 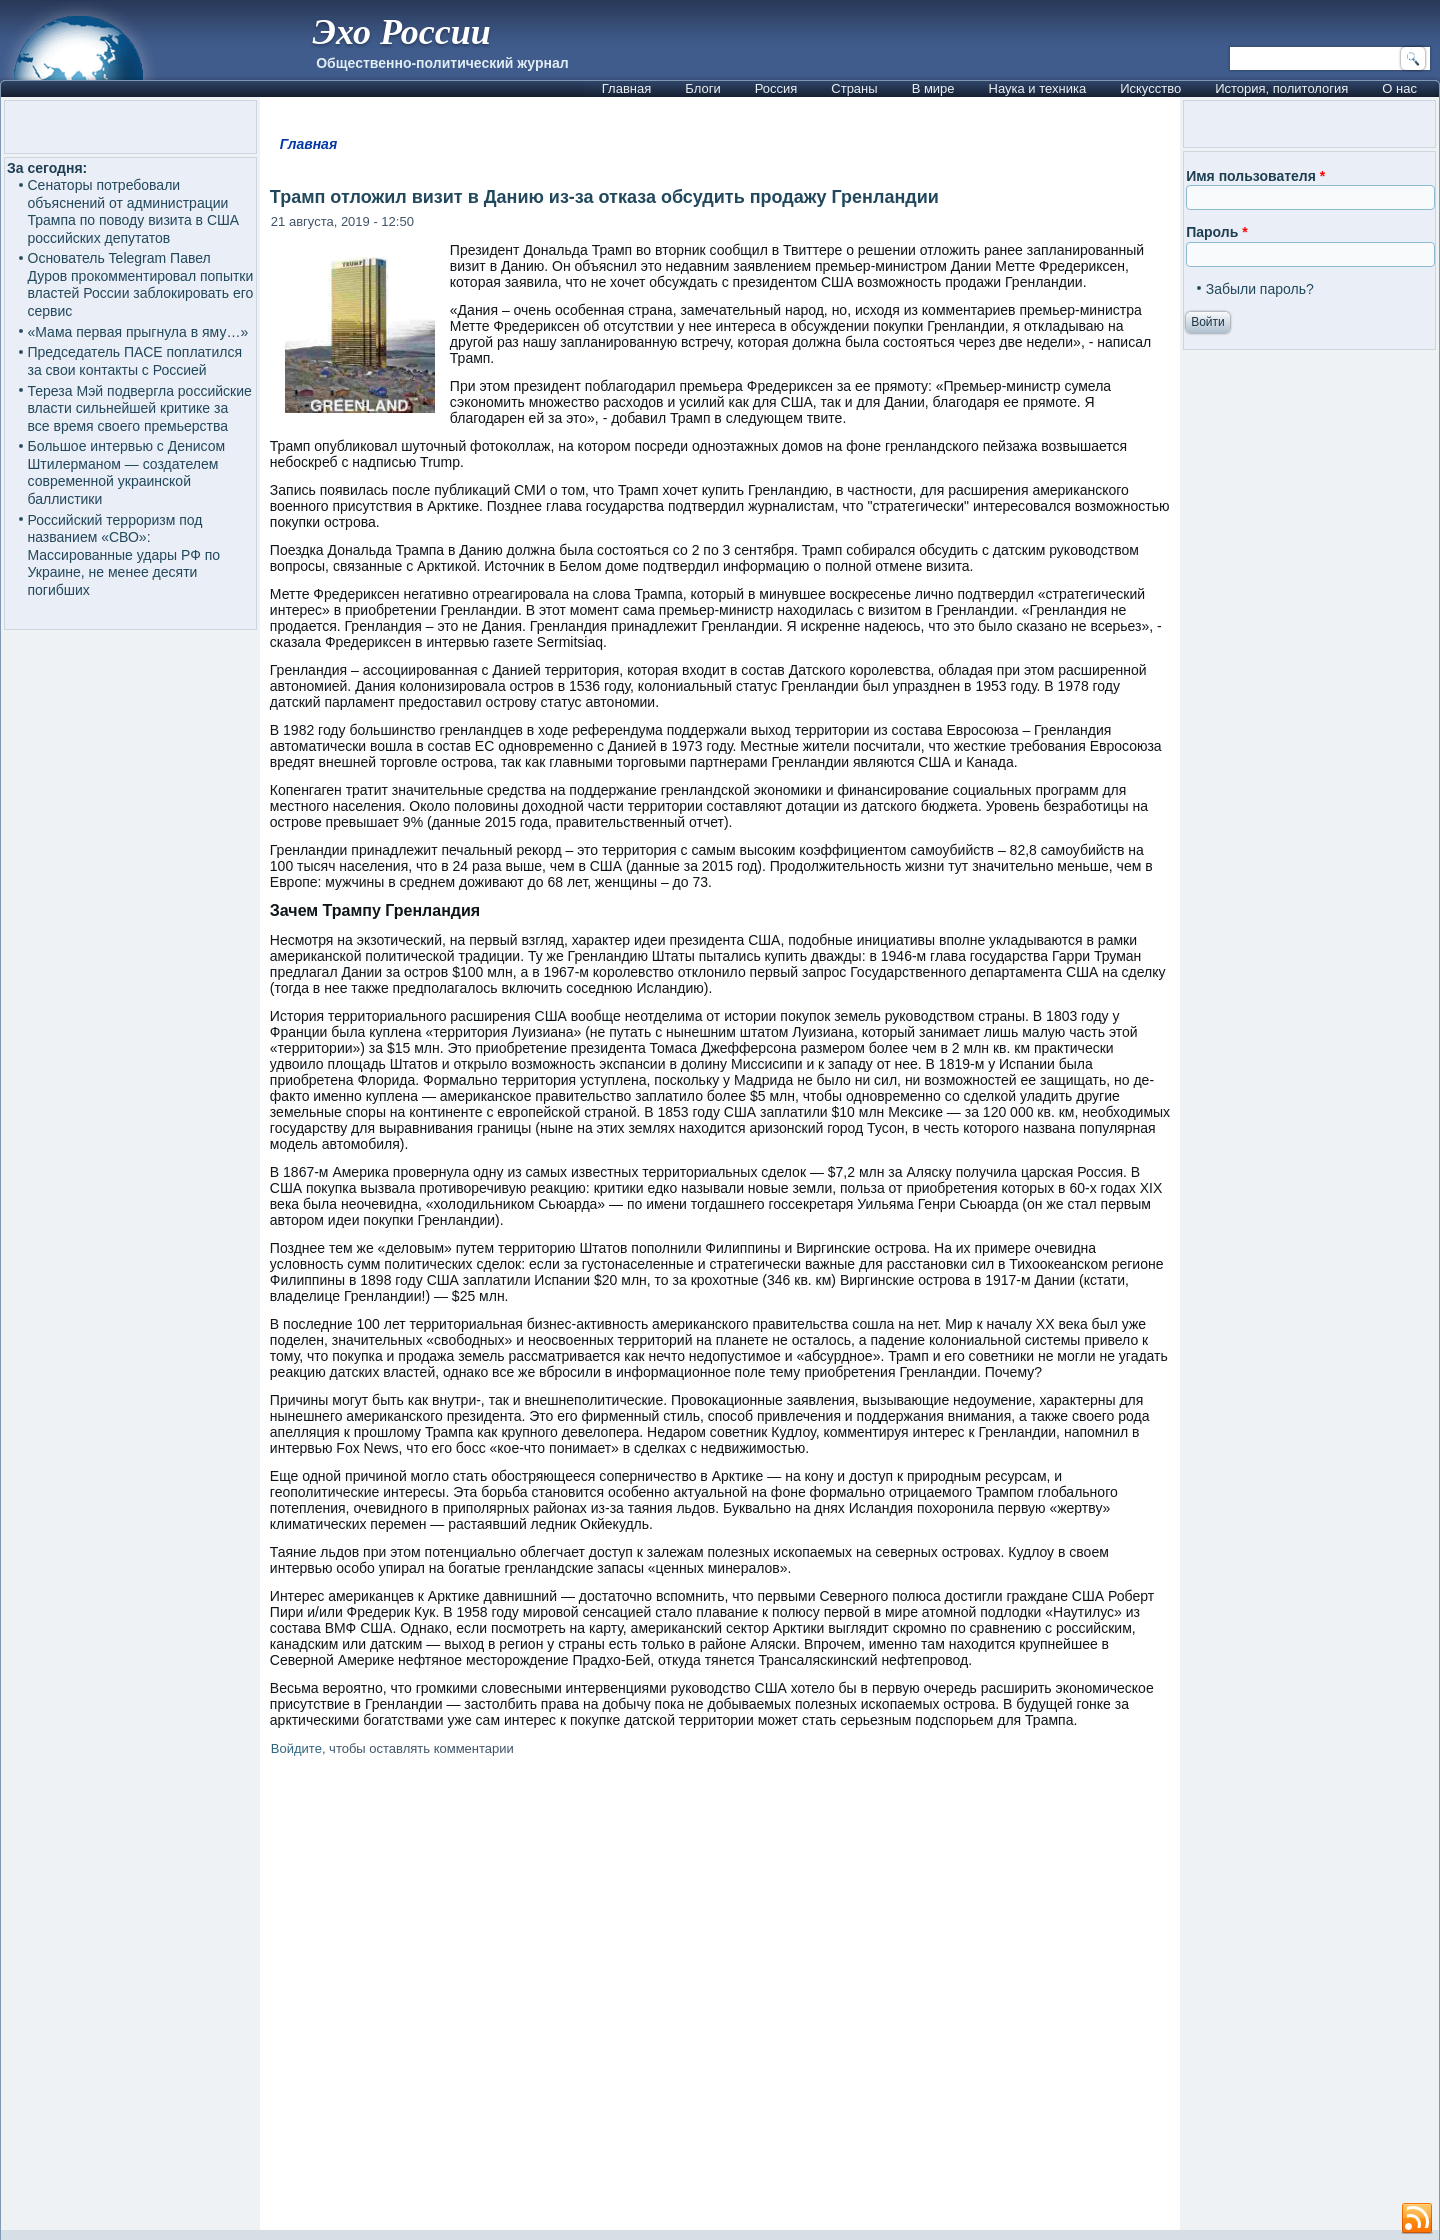 What do you see at coordinates (141, 284) in the screenshot?
I see `Основатель Telegram Павел Дуров прокомментировал попытки властей России заблокировать его сервис` at bounding box center [141, 284].